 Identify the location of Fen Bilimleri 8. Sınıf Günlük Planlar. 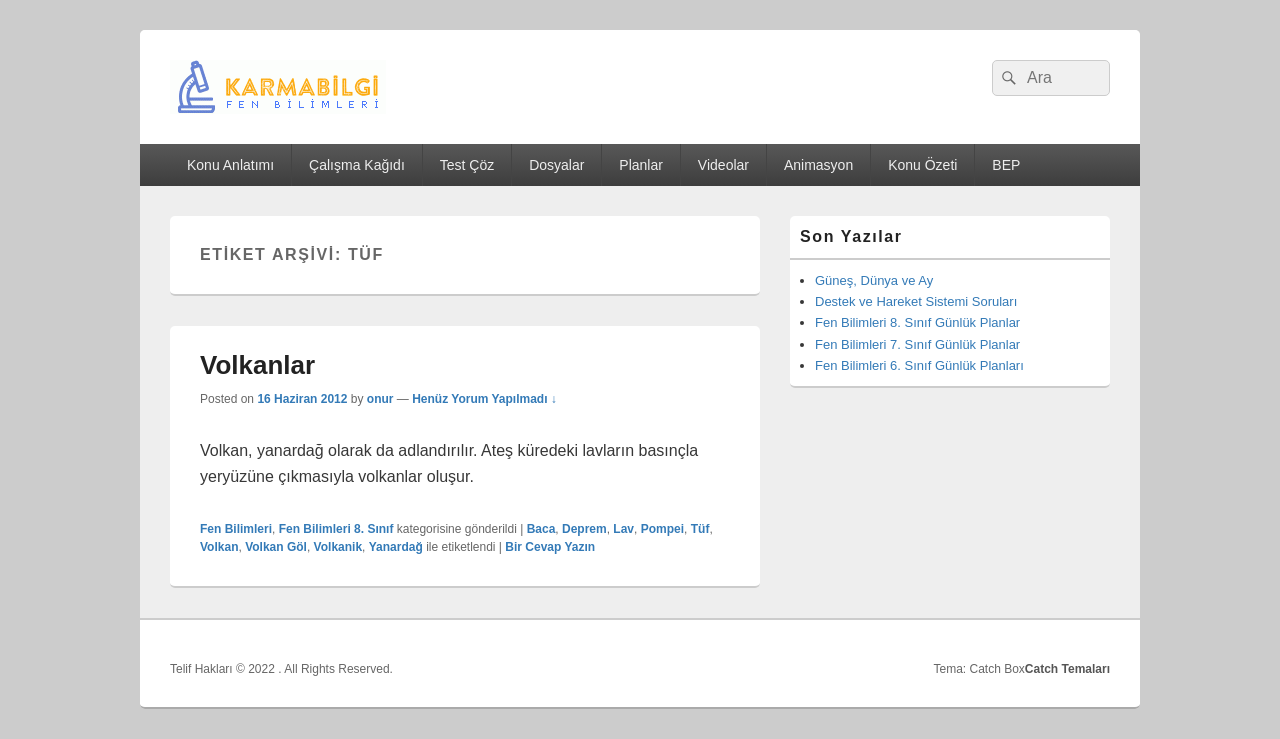
(917, 322).